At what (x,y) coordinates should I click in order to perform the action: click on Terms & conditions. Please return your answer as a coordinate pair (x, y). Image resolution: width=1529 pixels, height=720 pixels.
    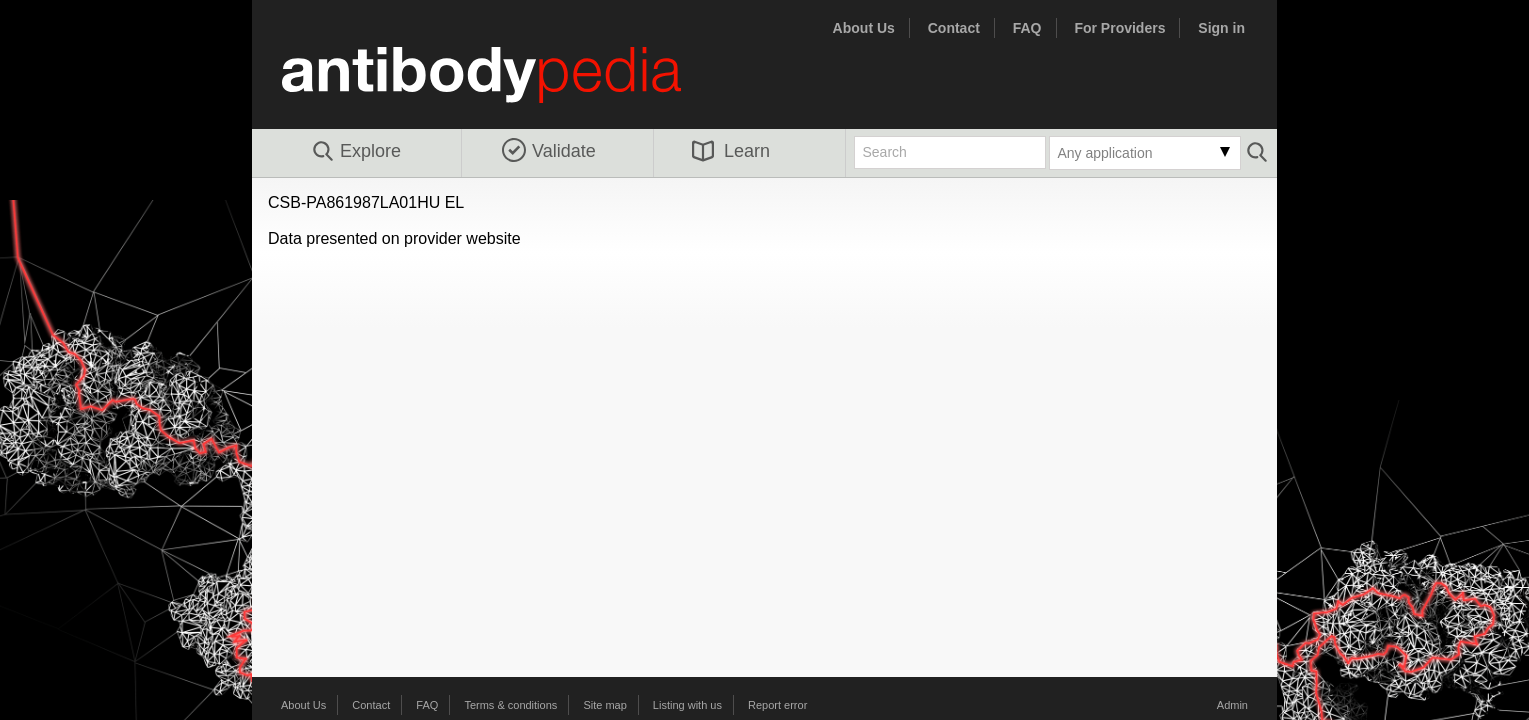
    Looking at the image, I should click on (510, 705).